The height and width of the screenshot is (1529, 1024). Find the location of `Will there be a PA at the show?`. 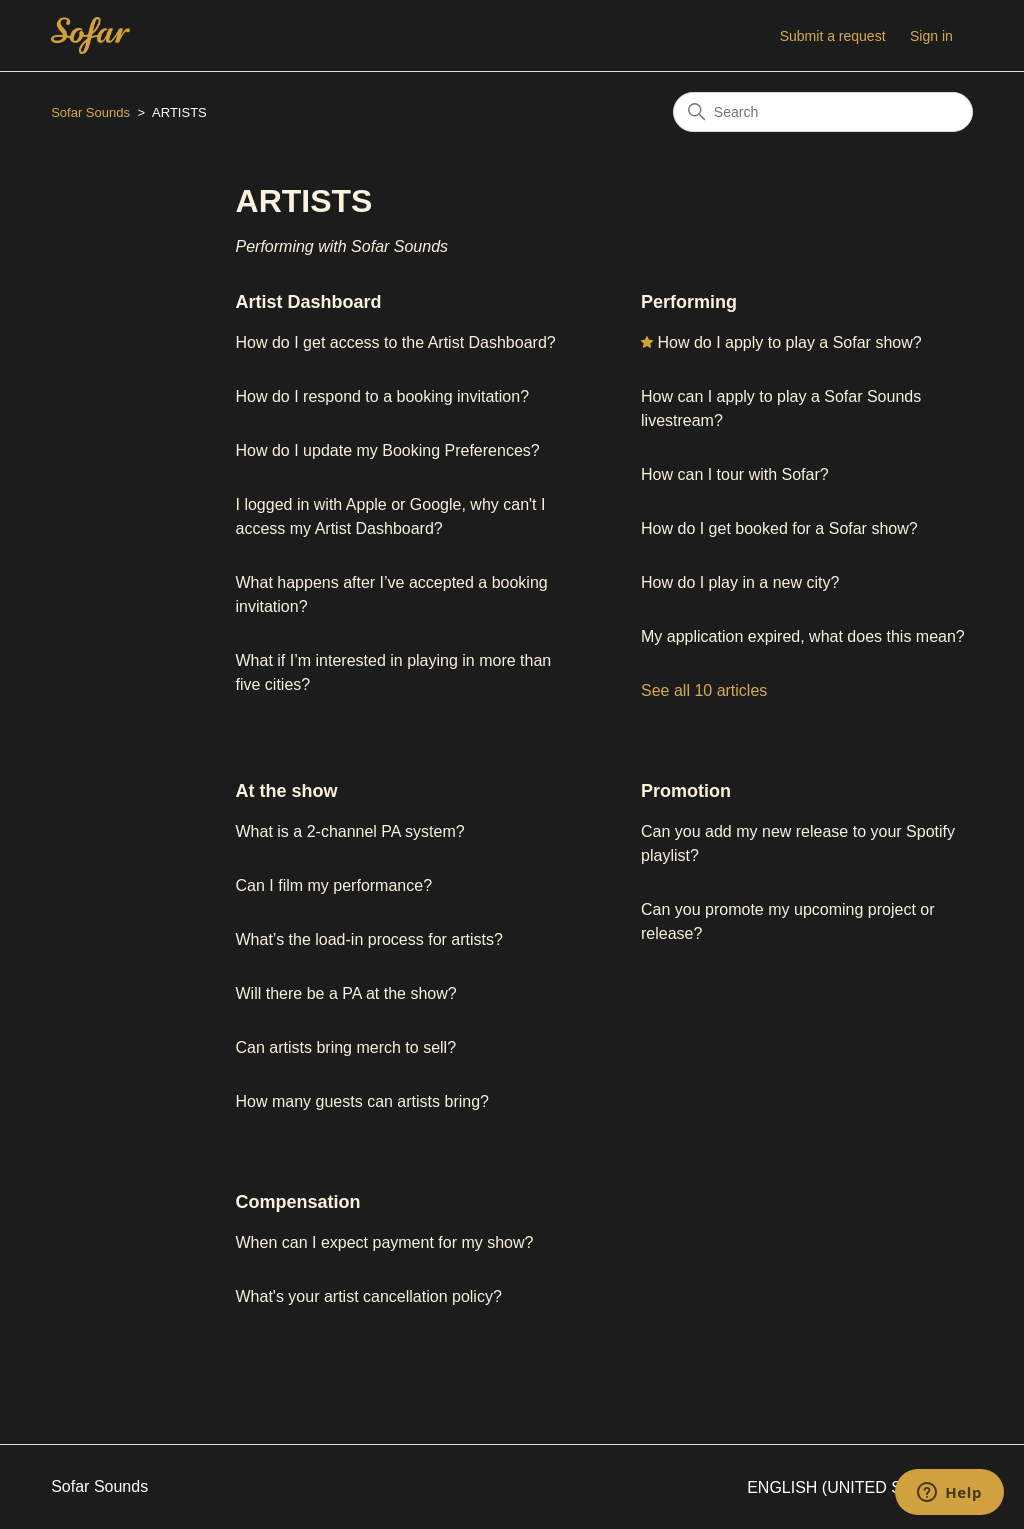

Will there be a PA at the show? is located at coordinates (346, 993).